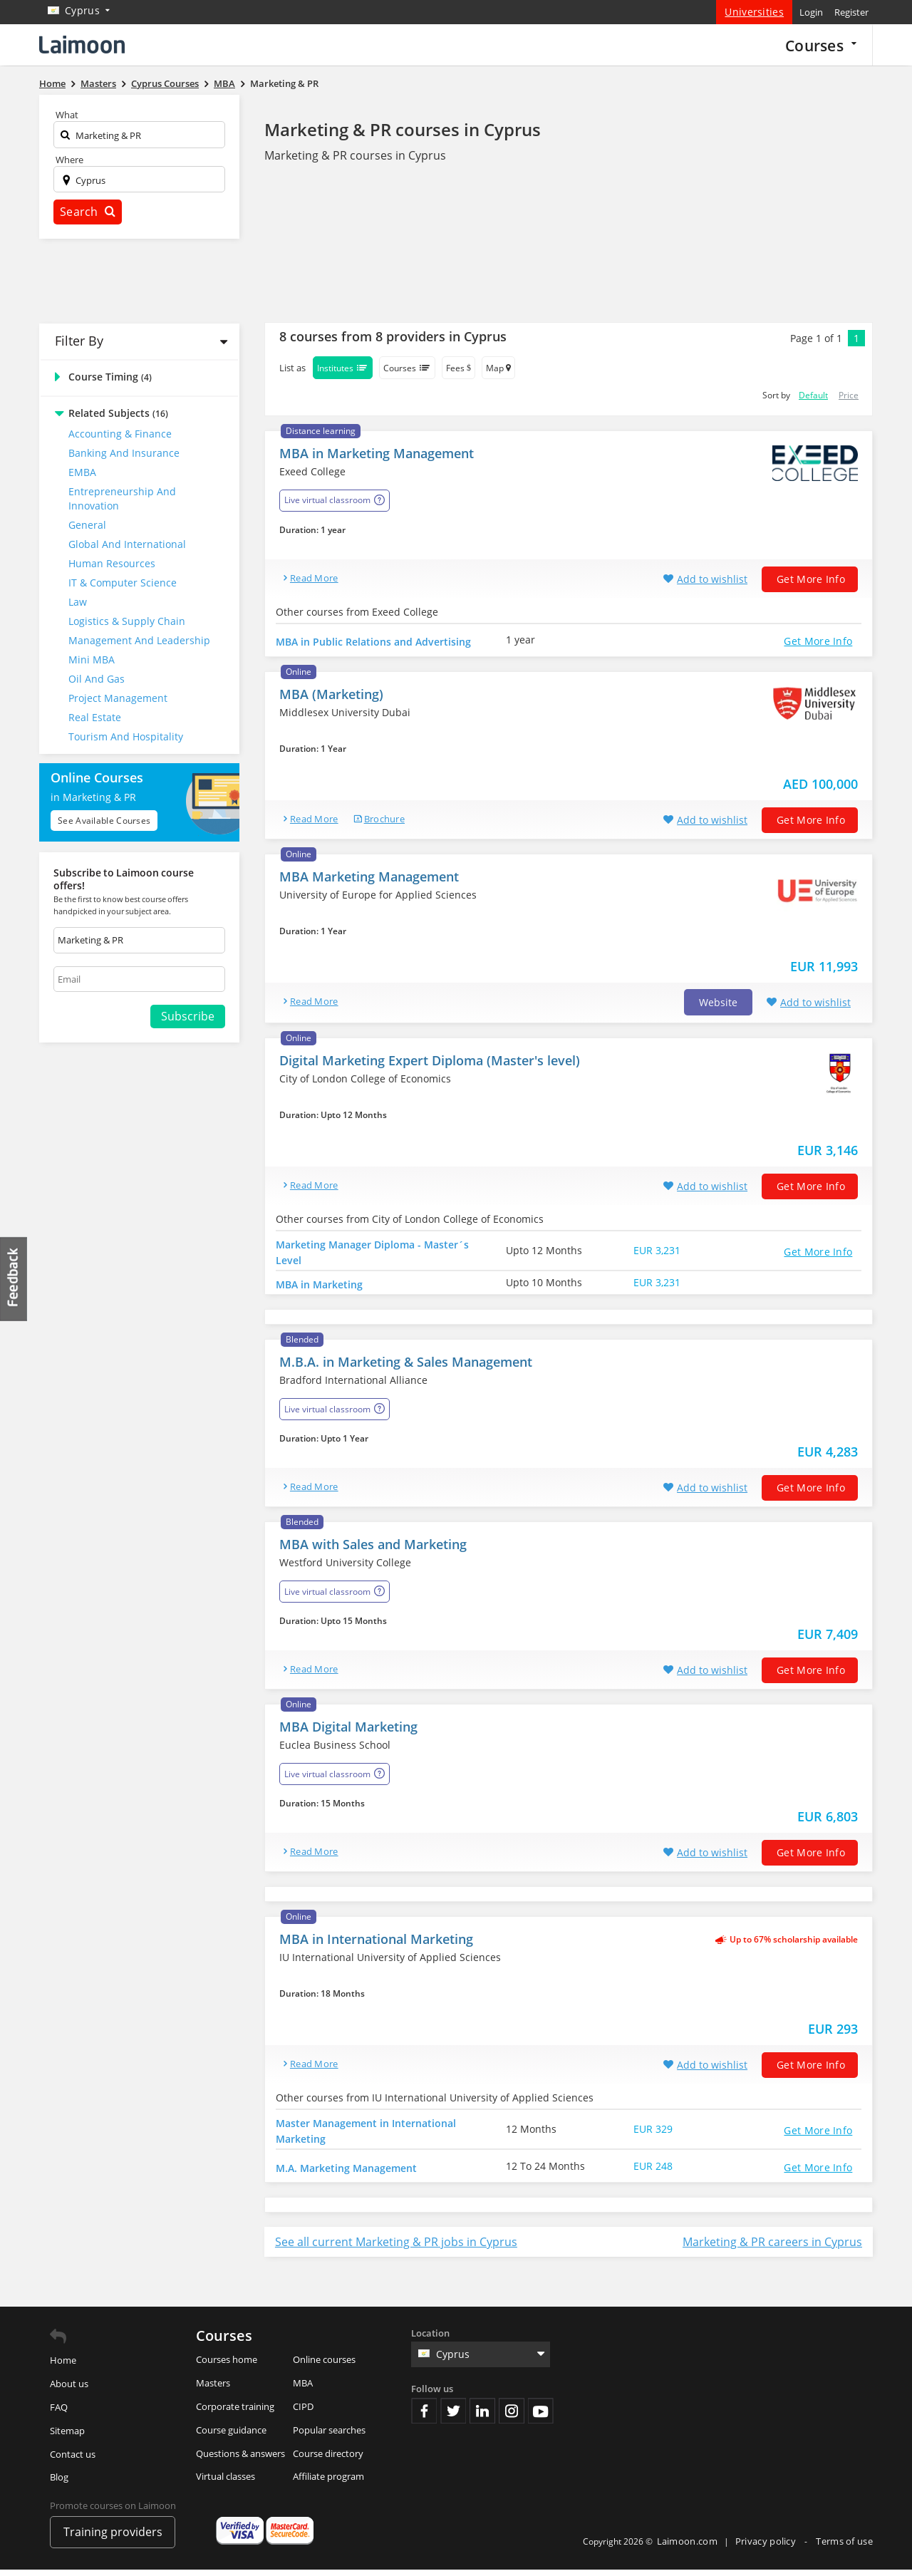 This screenshot has height=2576, width=912. I want to click on Fees, so click(458, 368).